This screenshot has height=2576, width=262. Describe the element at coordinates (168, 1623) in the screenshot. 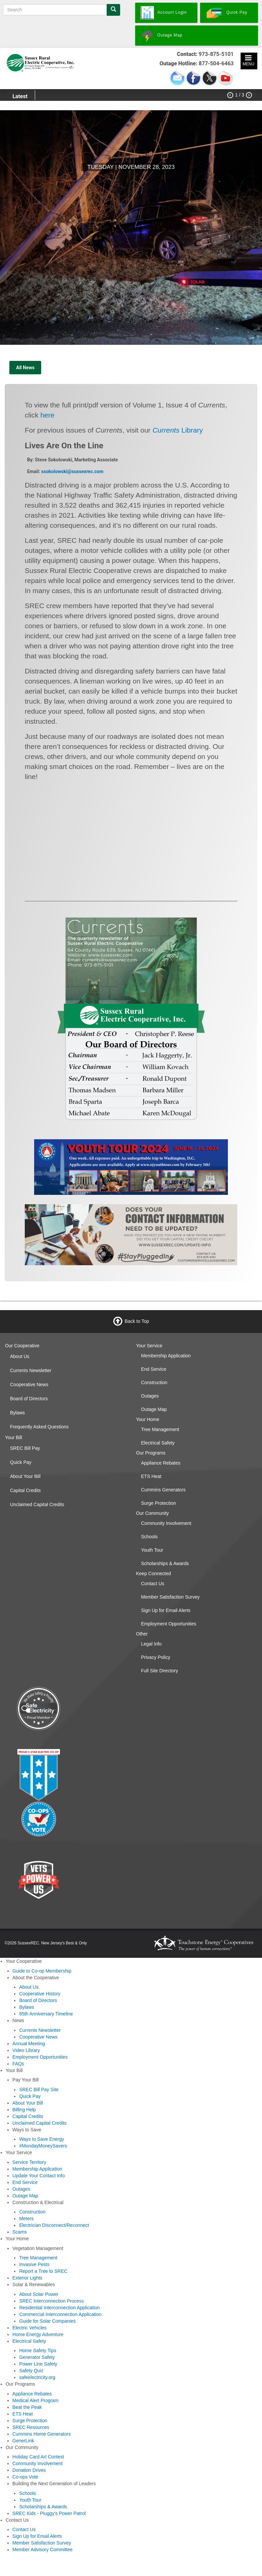

I see `Employment Opportunities` at that location.